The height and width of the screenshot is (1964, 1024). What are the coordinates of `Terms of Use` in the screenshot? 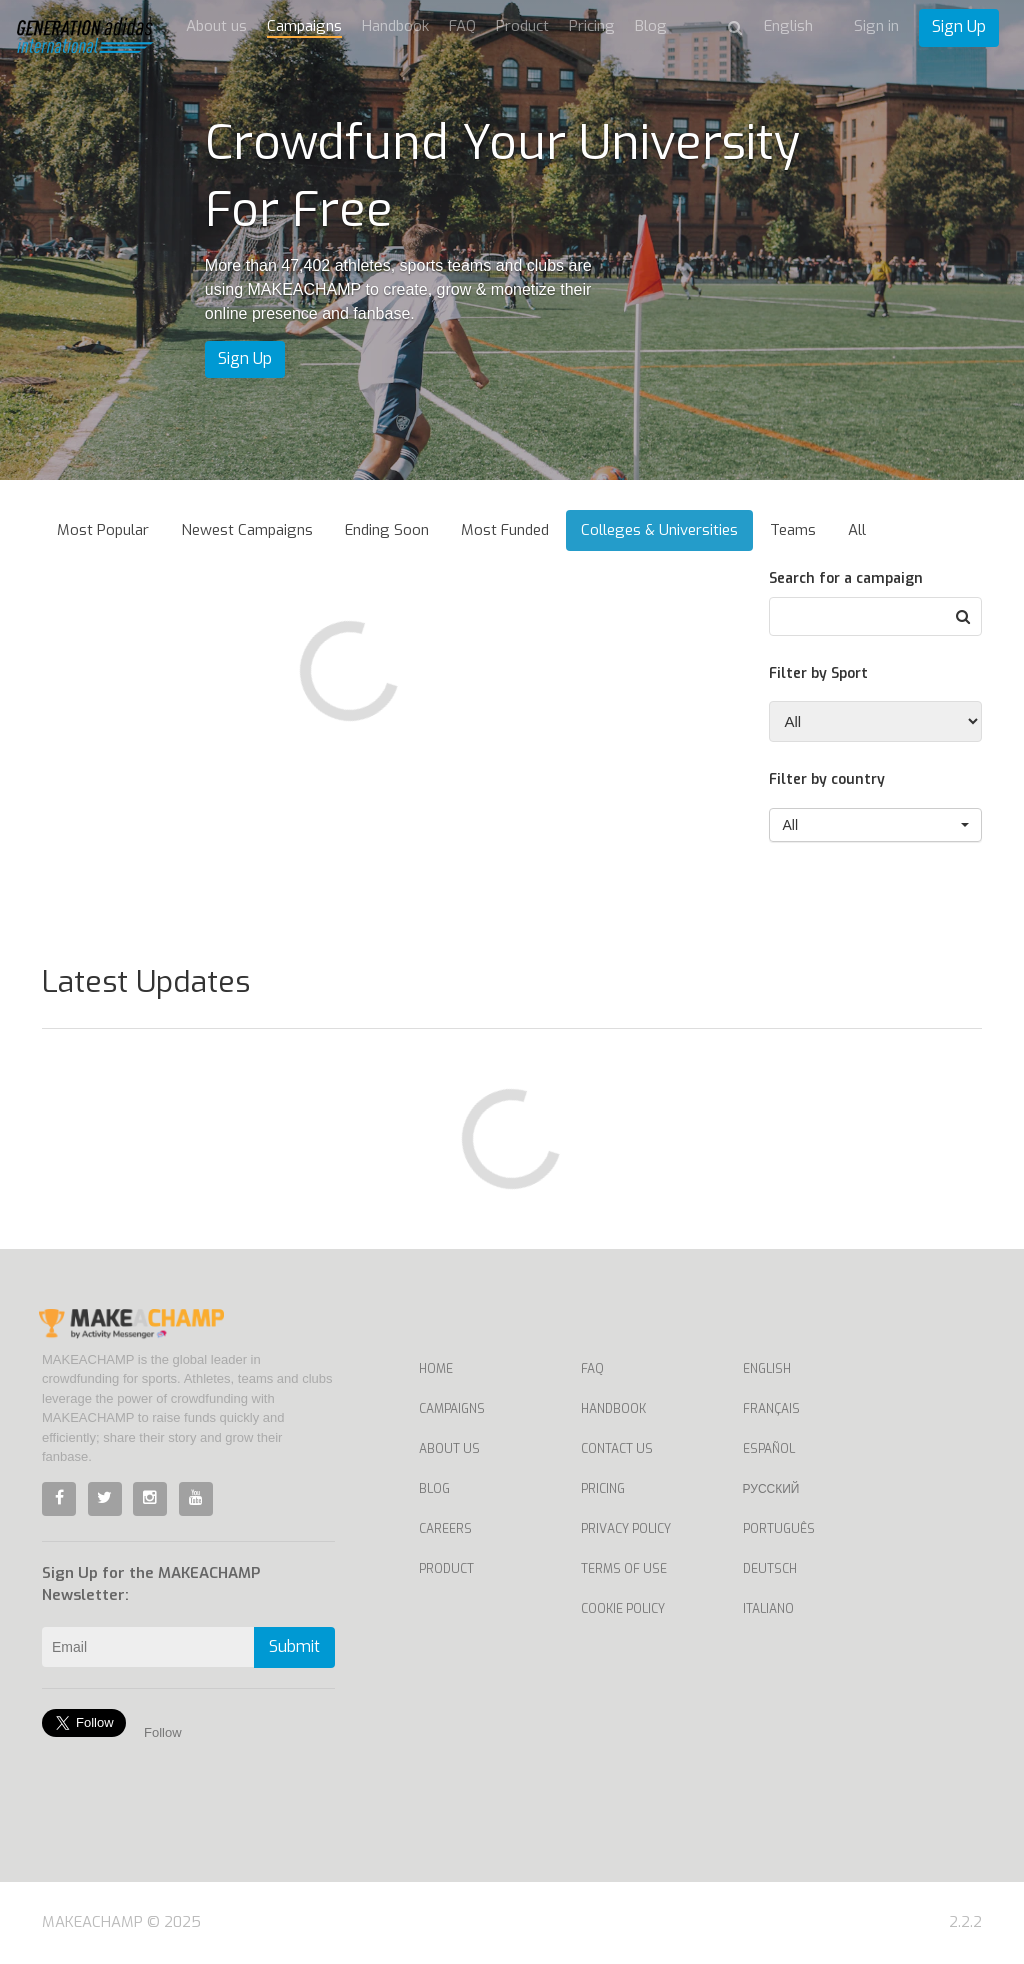 It's located at (624, 1569).